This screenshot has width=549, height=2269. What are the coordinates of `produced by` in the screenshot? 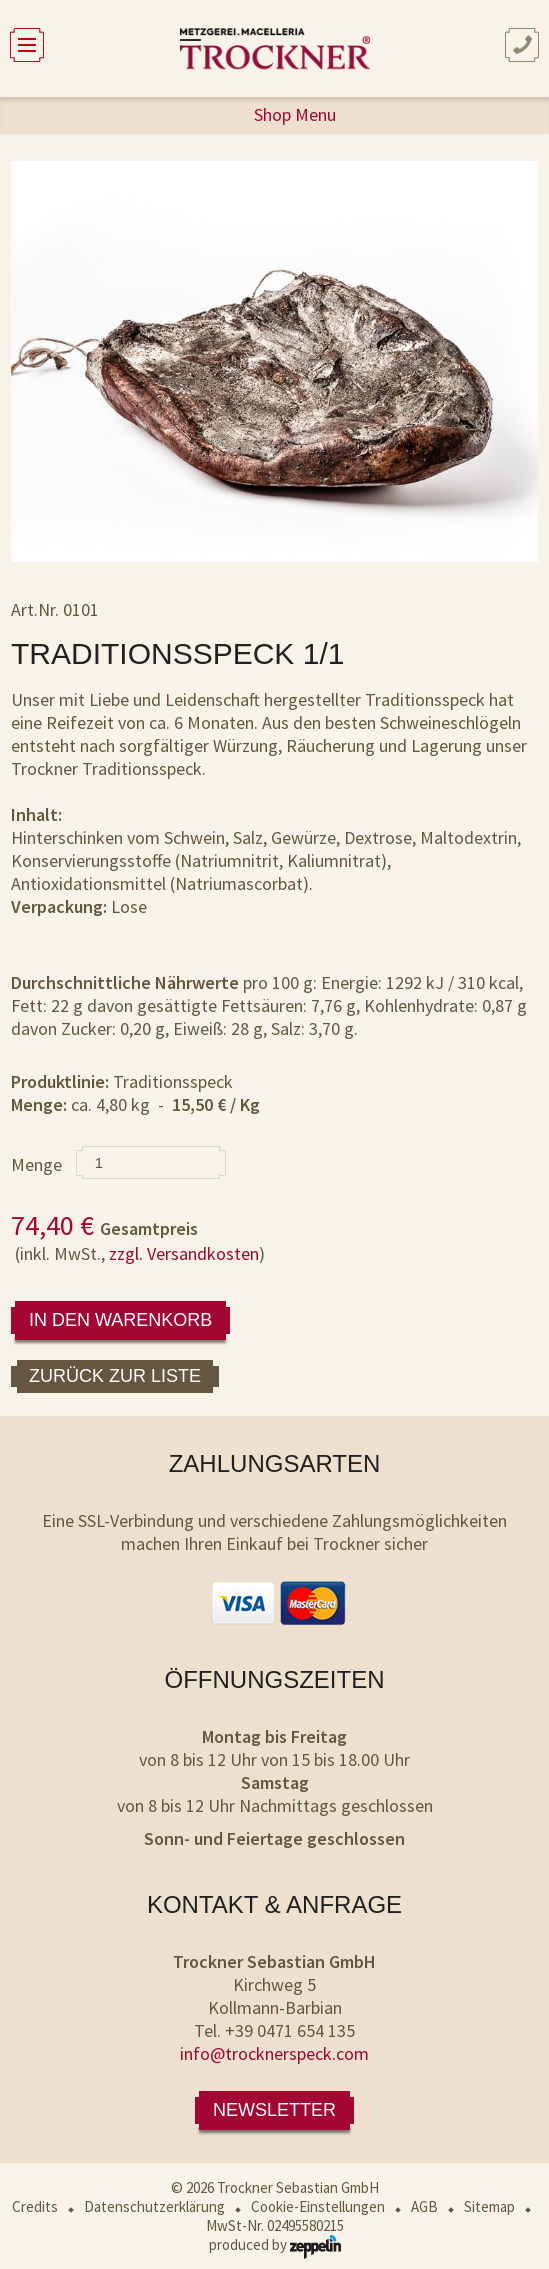 It's located at (275, 2244).